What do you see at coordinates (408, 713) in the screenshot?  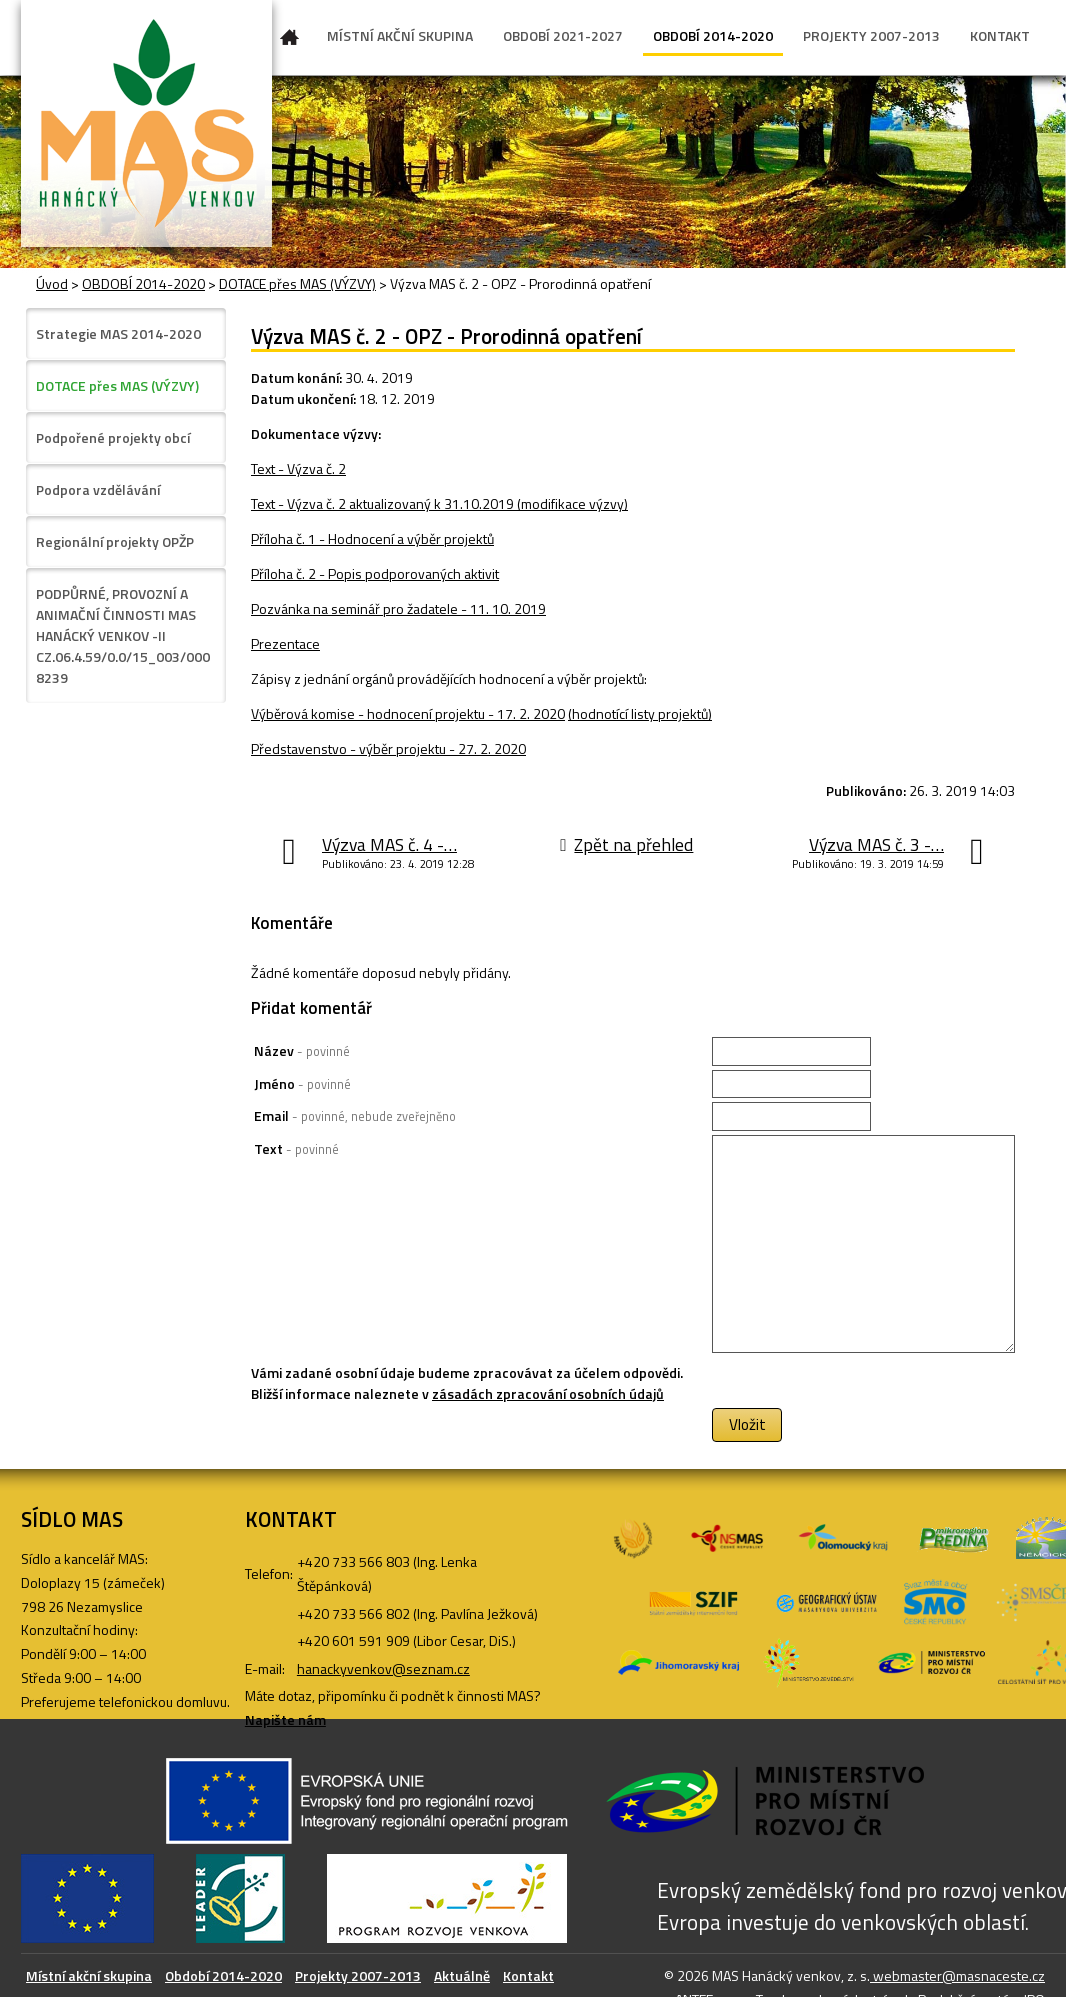 I see `Výběrová komise - hodnocení projektu - 17. 2. 2020` at bounding box center [408, 713].